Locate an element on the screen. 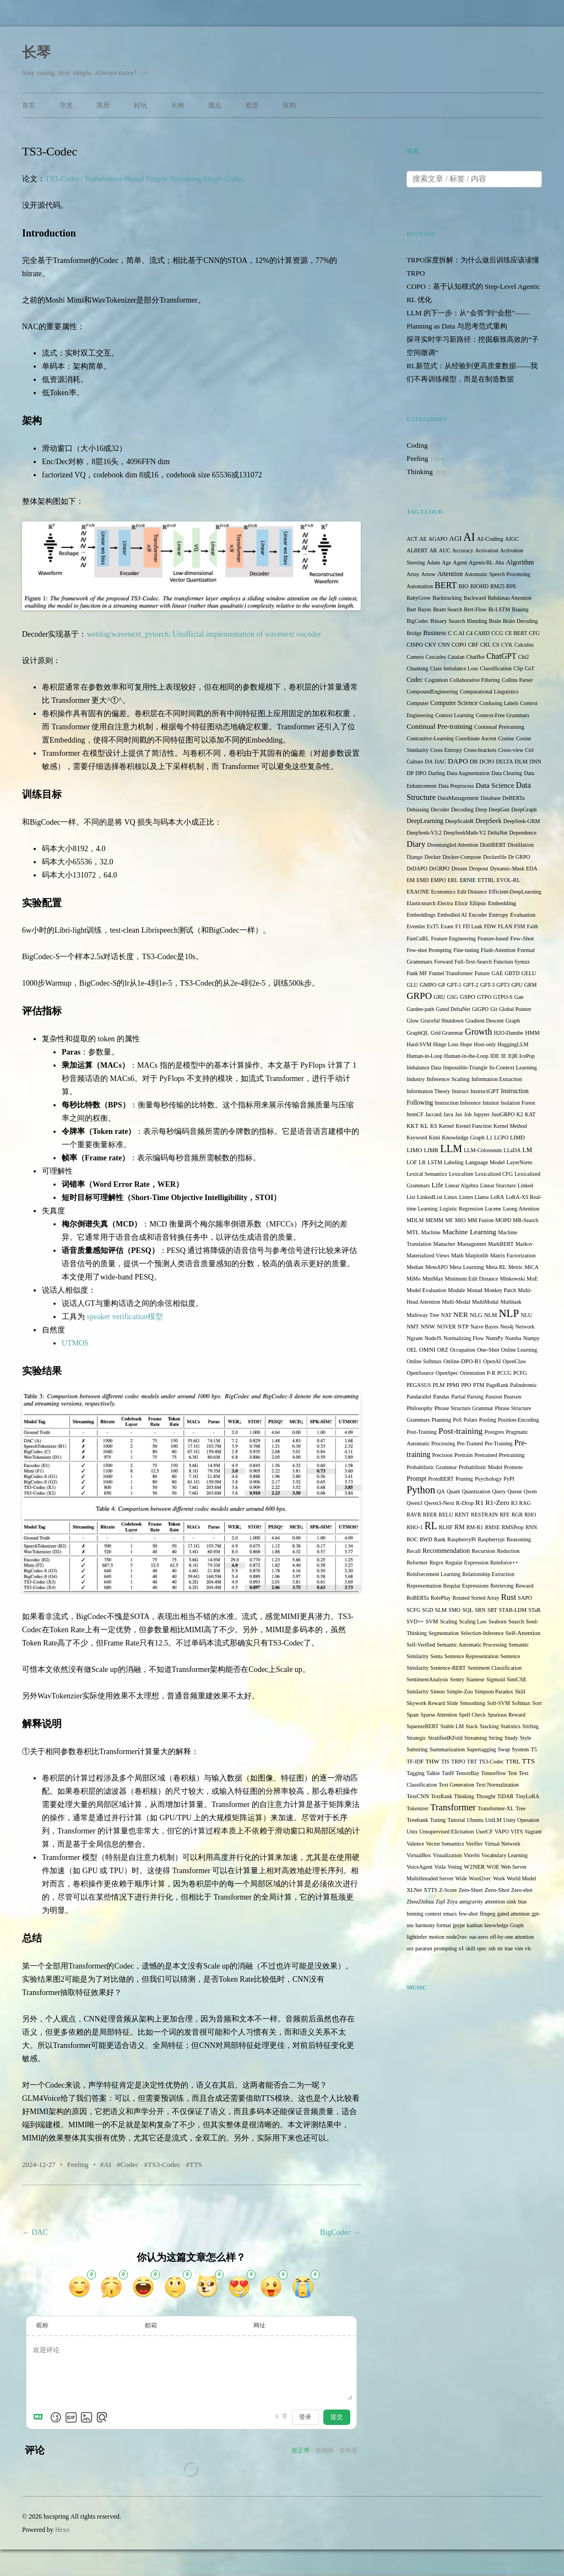 The width and height of the screenshot is (564, 2576). IQR is located at coordinates (512, 1056).